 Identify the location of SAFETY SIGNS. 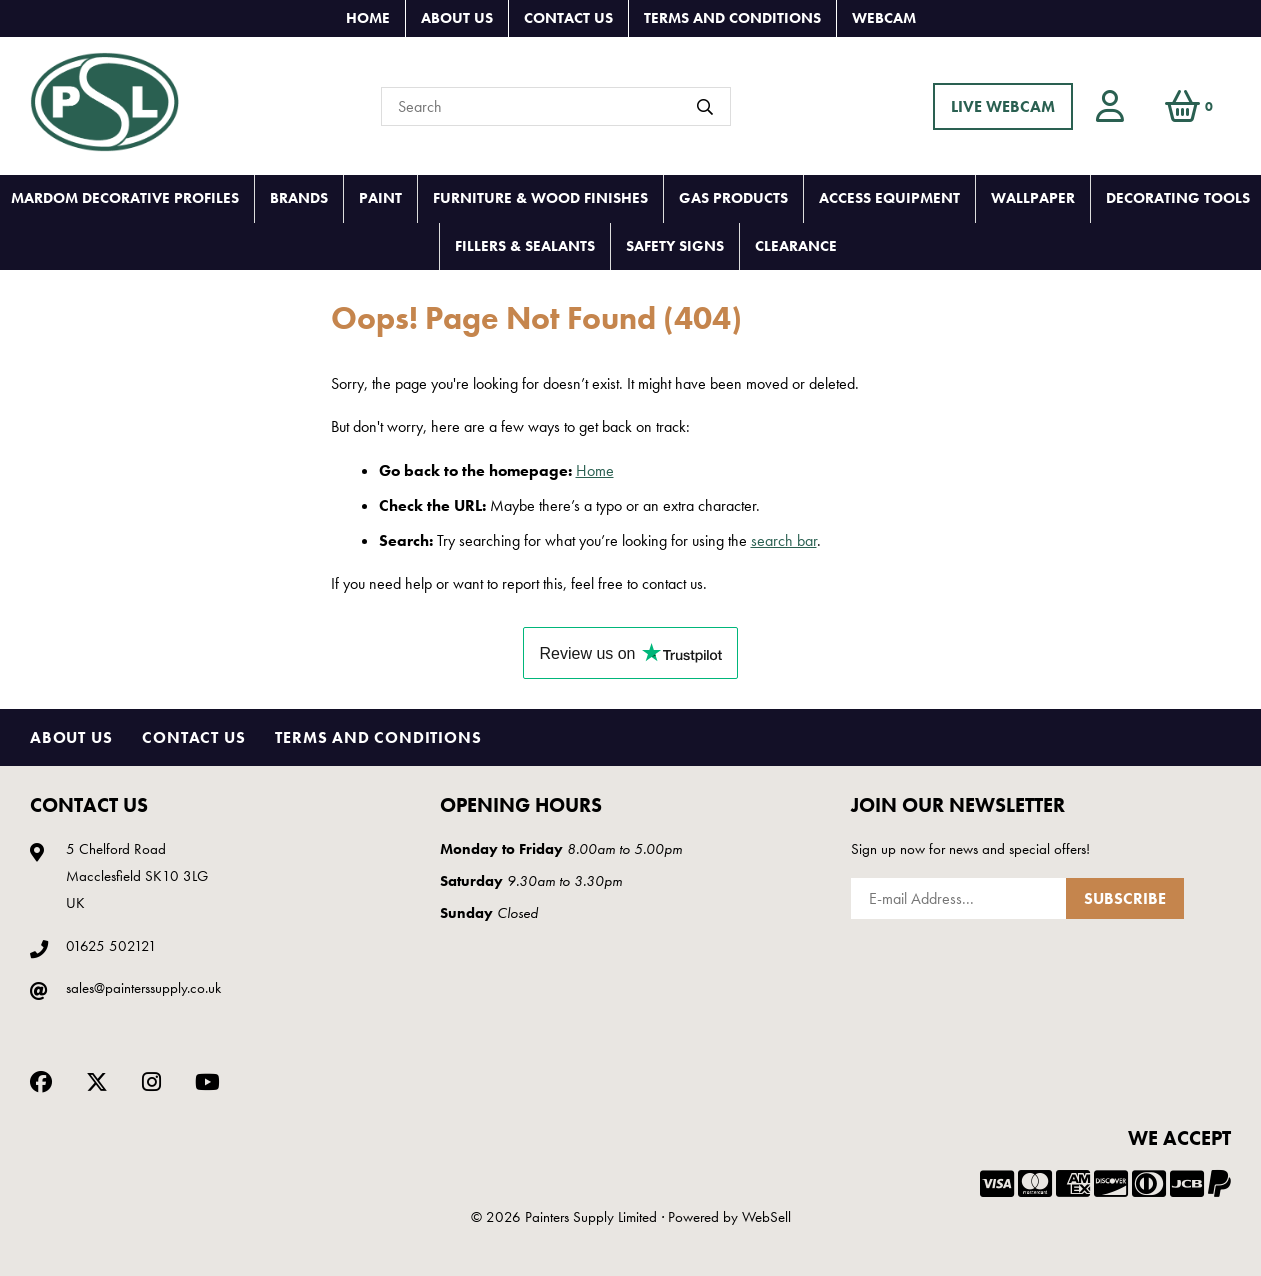
(675, 246).